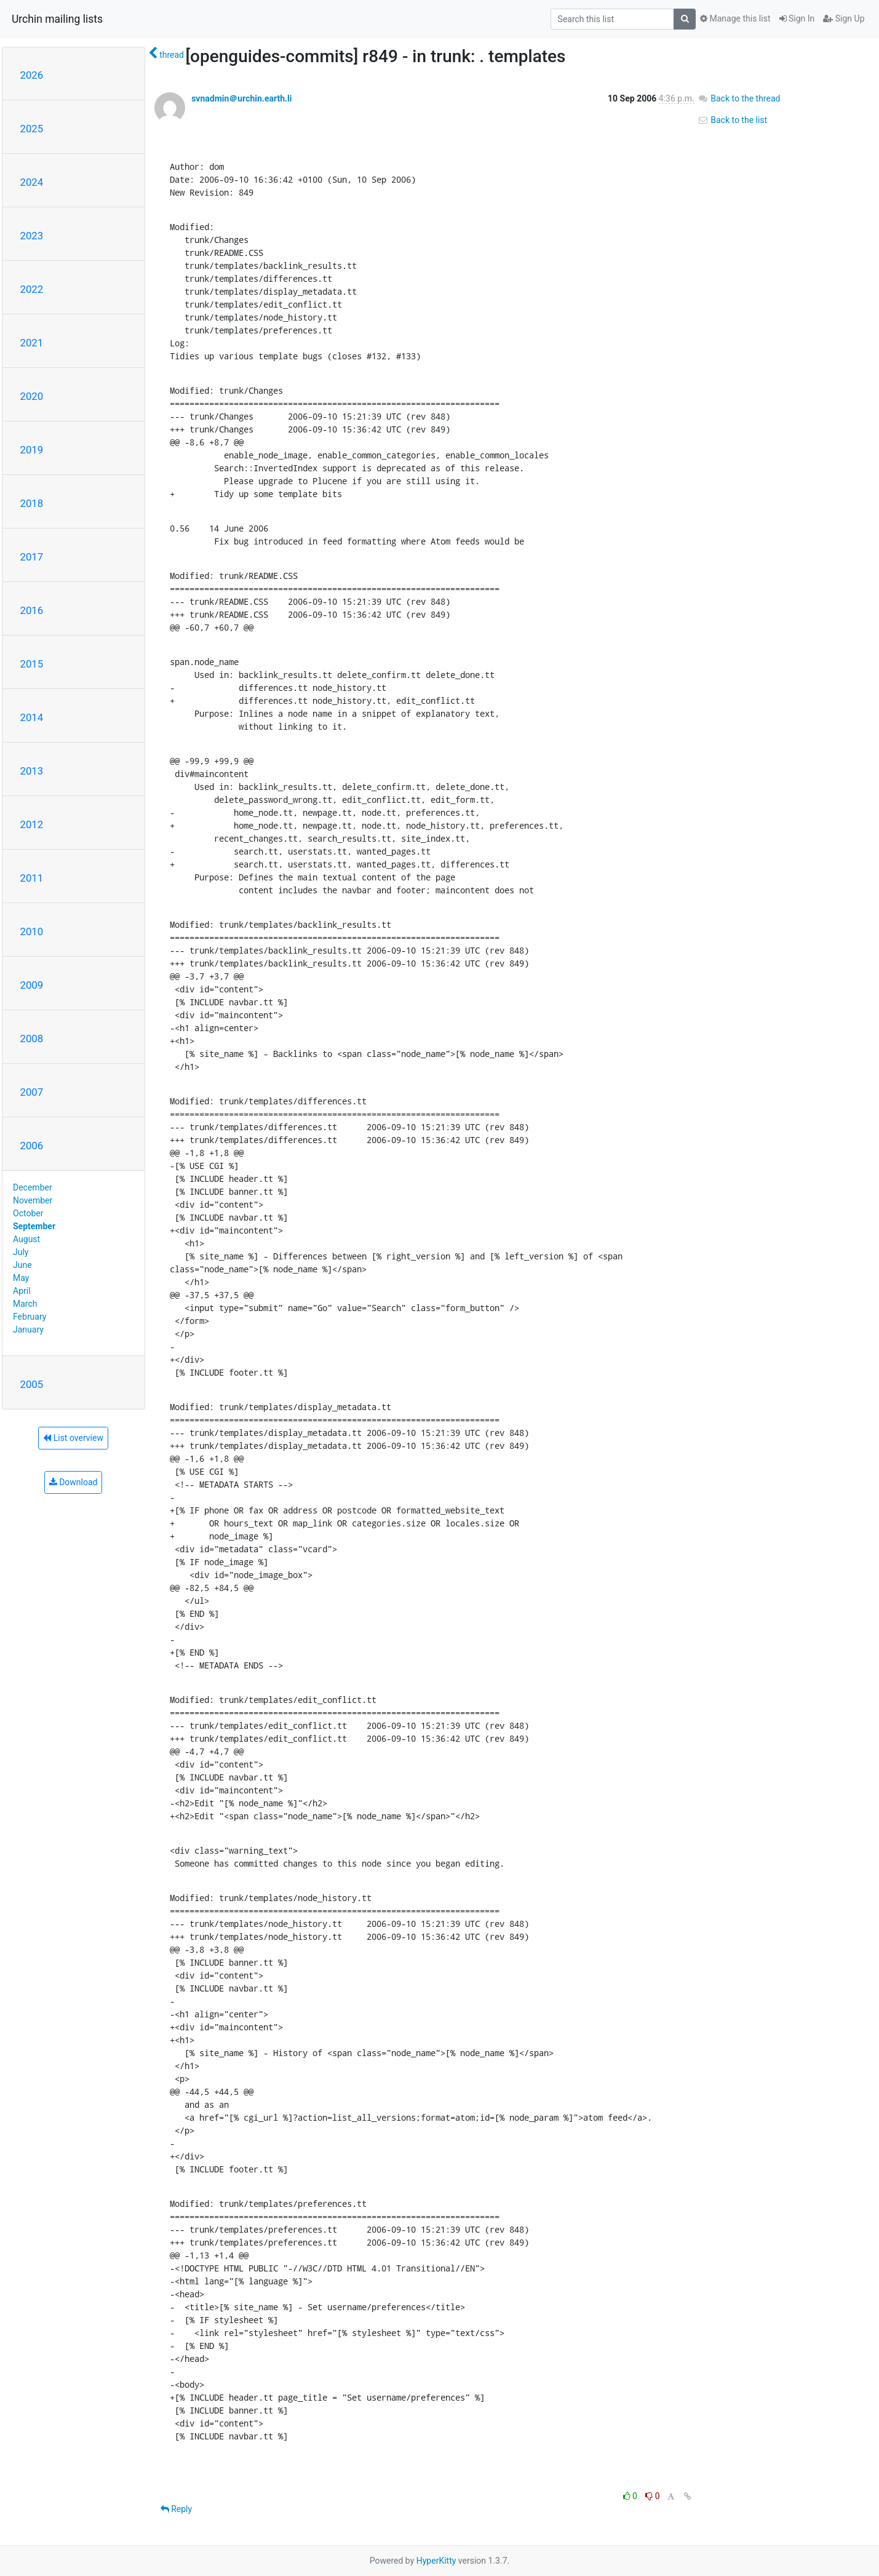 The height and width of the screenshot is (2576, 879). Describe the element at coordinates (241, 98) in the screenshot. I see `svnadmin＠urchin.earth.li` at that location.